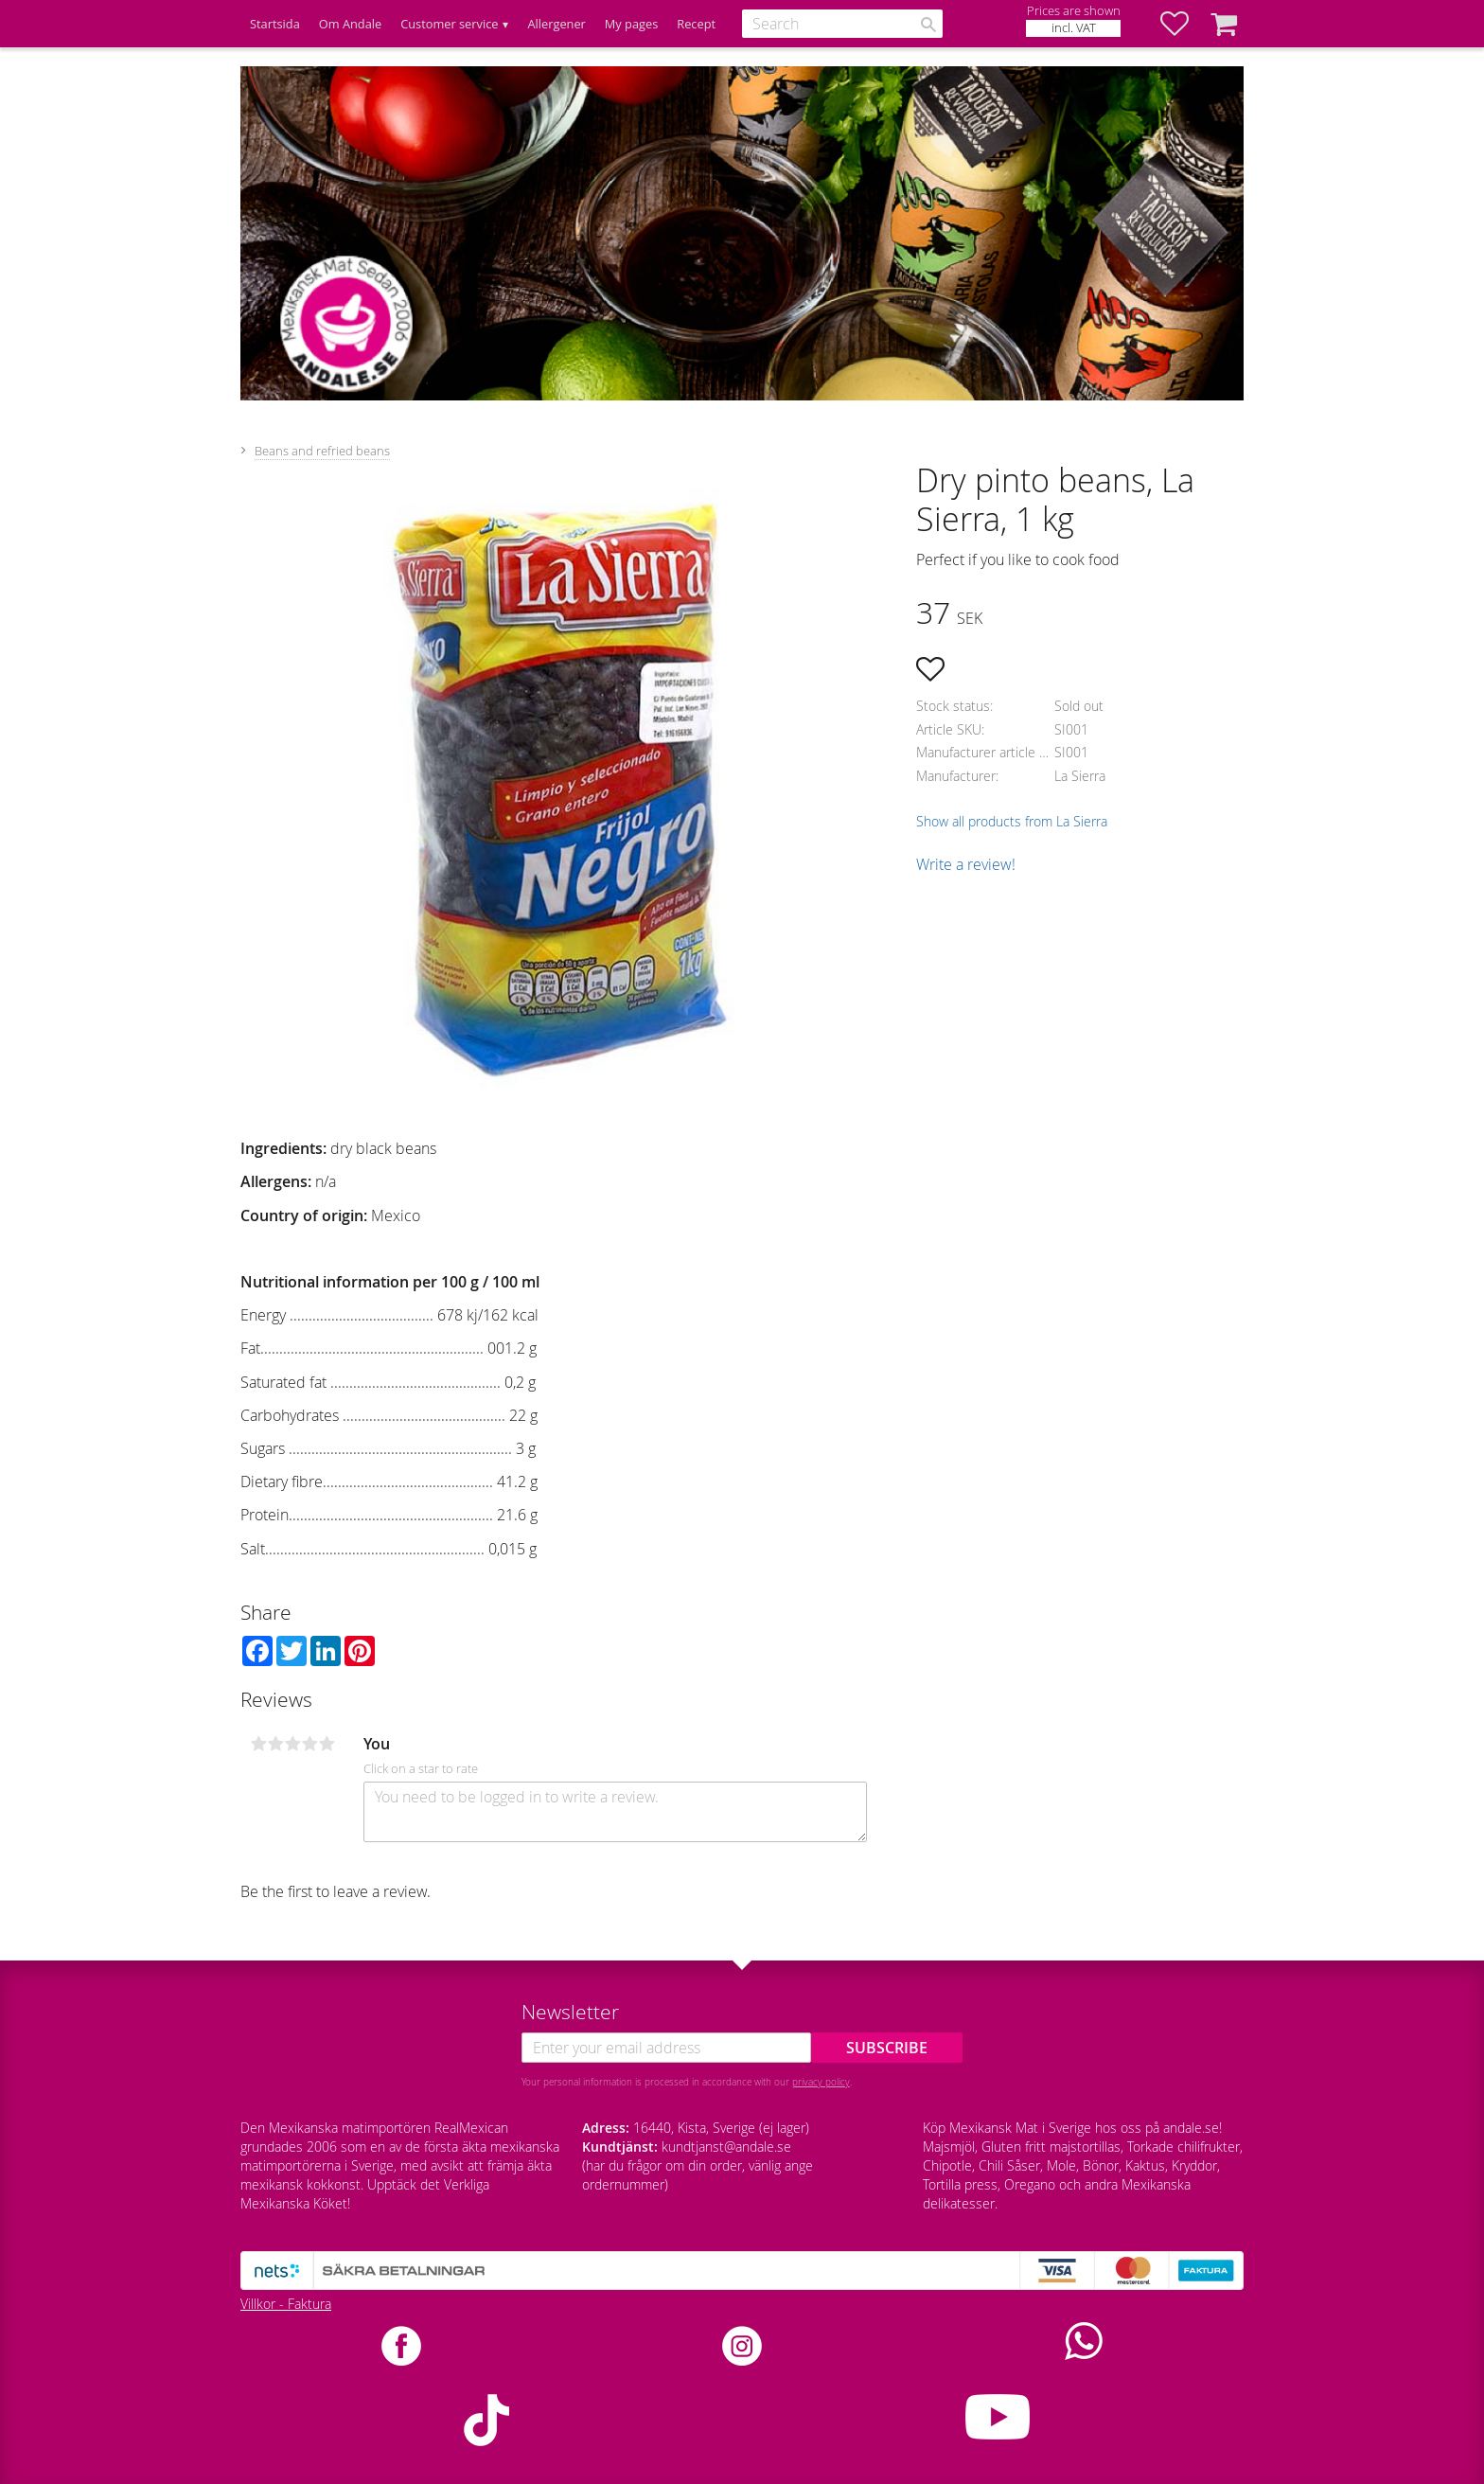 The width and height of the screenshot is (1484, 2484). Describe the element at coordinates (285, 2304) in the screenshot. I see `Villkor - Faktura` at that location.